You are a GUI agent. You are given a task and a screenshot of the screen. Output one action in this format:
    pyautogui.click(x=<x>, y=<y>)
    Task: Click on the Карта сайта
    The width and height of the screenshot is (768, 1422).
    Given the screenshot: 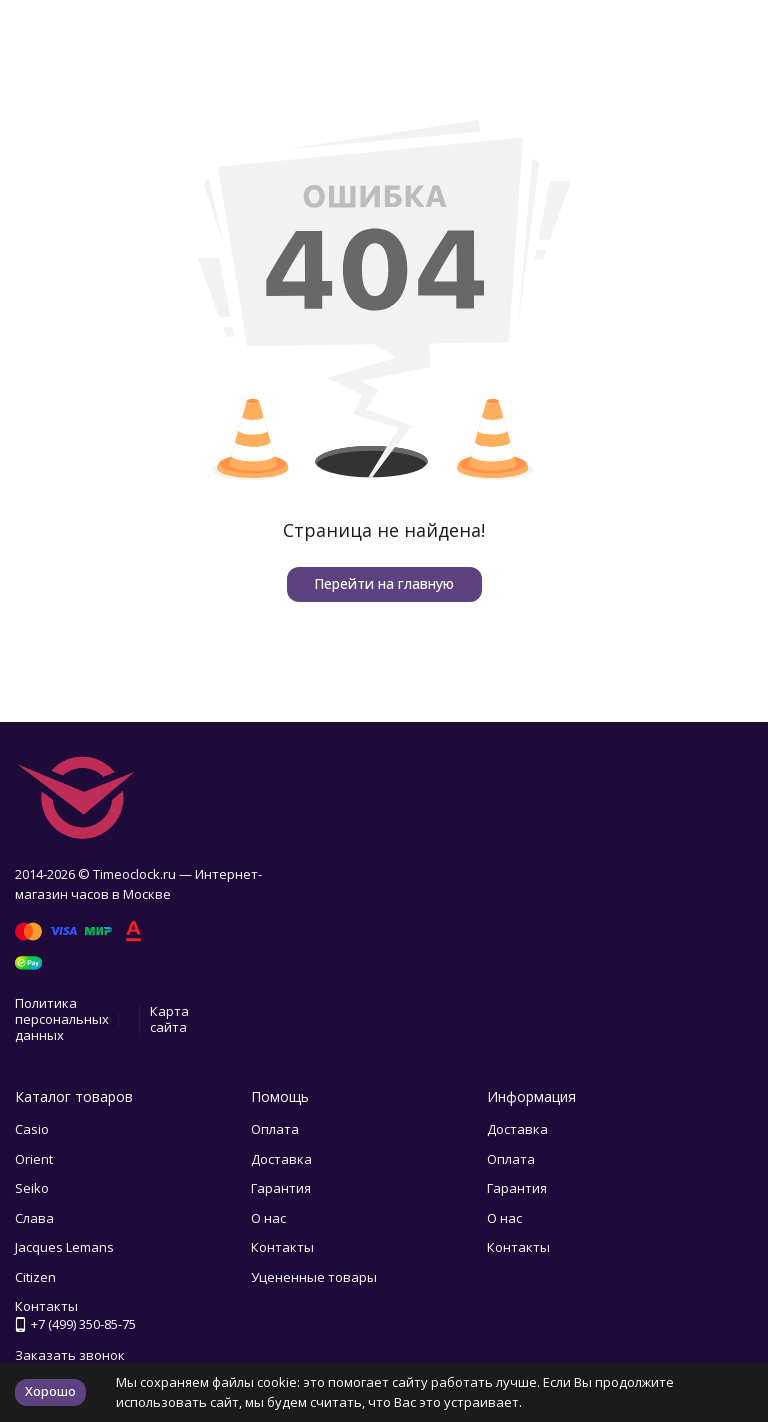 What is the action you would take?
    pyautogui.click(x=169, y=1019)
    